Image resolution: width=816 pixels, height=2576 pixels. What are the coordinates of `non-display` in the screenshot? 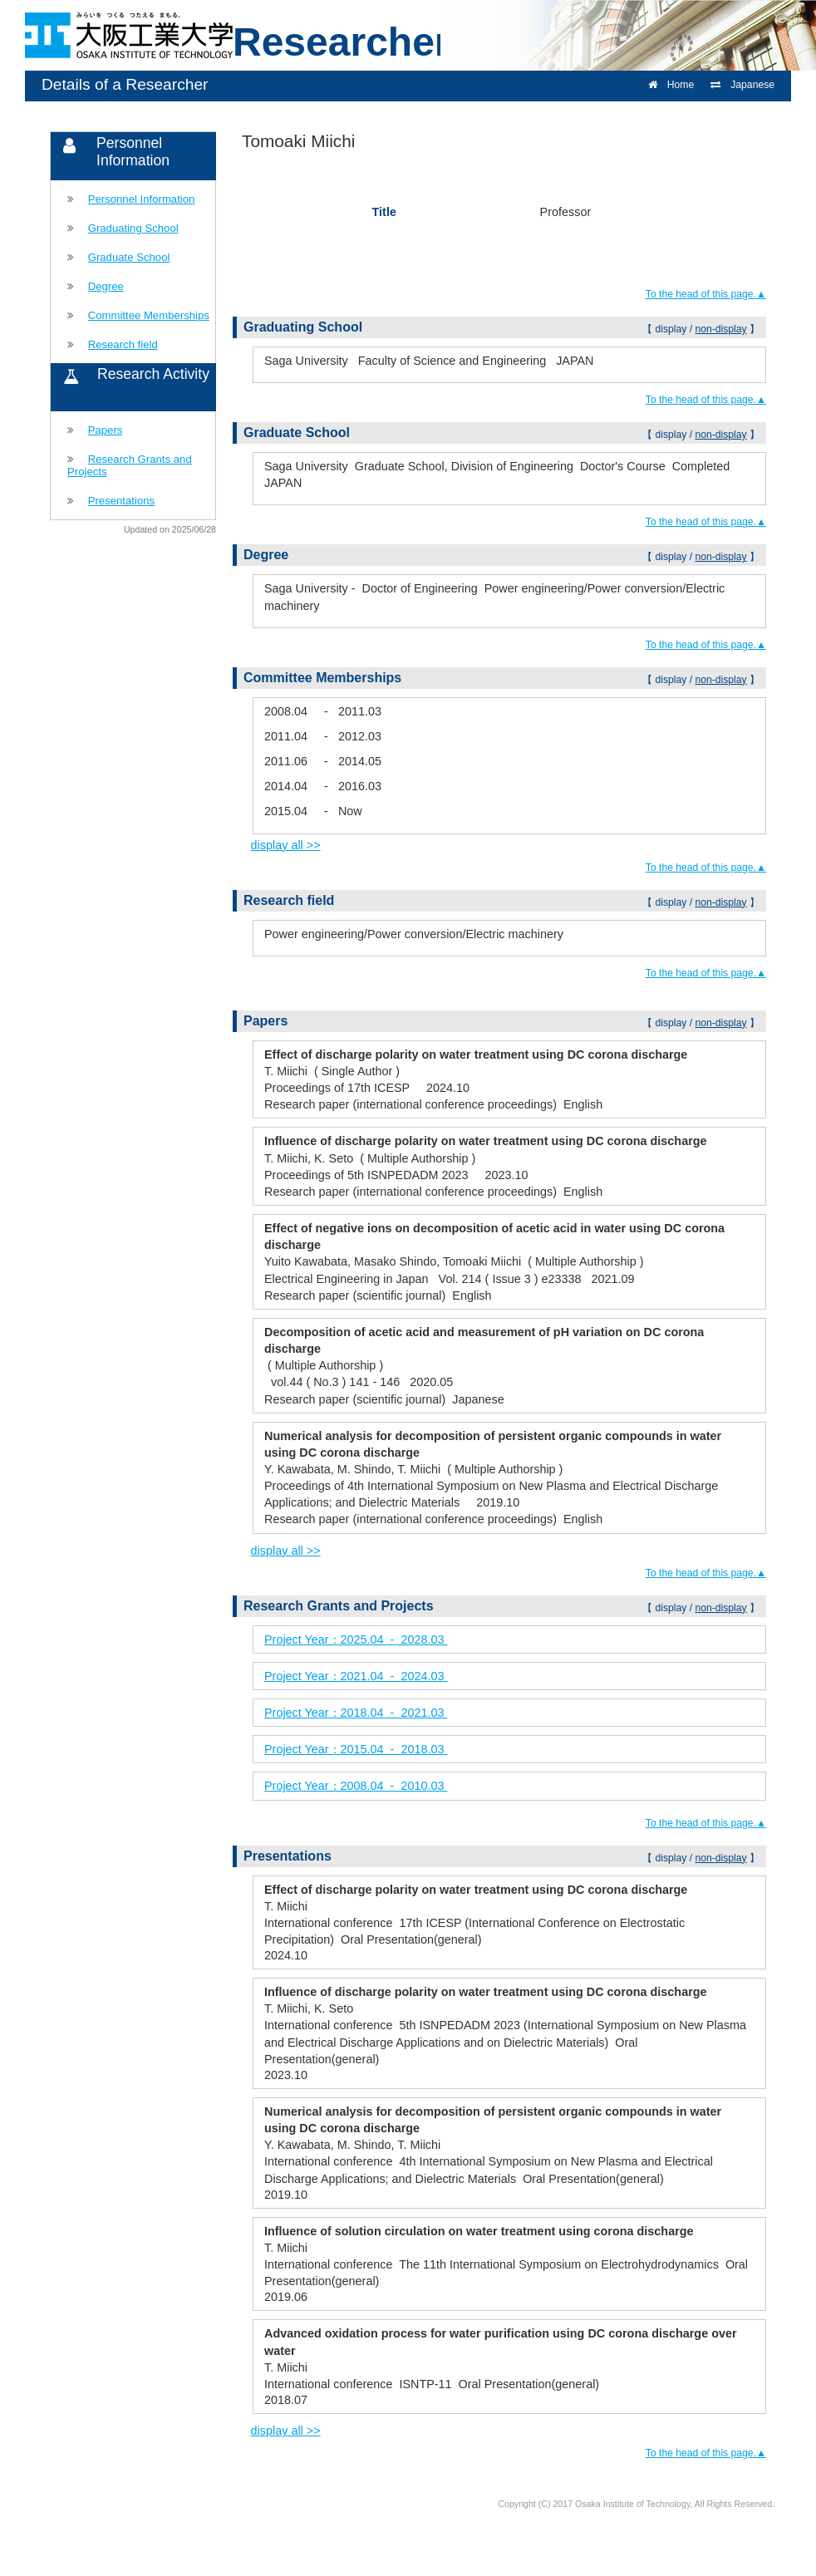 It's located at (720, 329).